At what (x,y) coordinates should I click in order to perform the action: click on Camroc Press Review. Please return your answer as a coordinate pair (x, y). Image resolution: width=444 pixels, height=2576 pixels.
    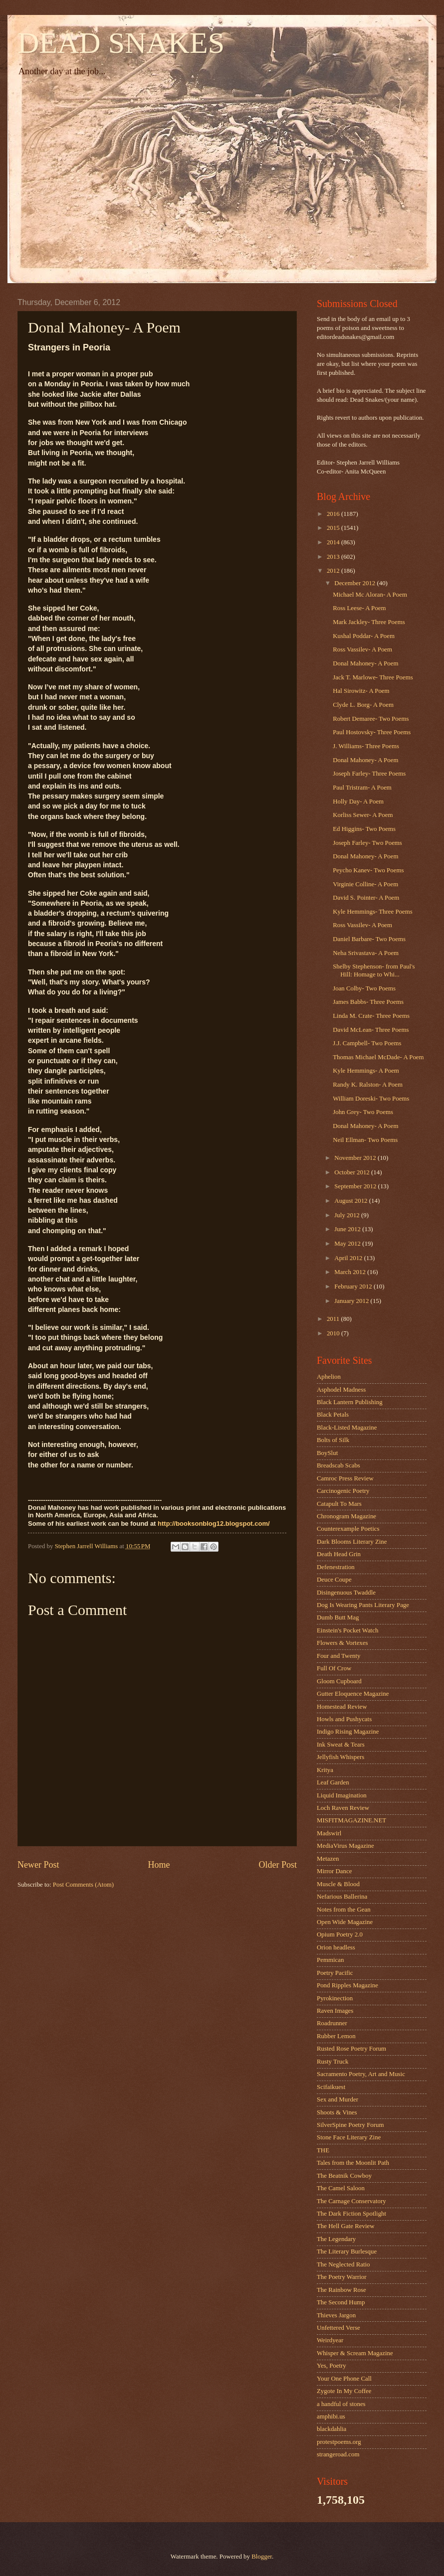
    Looking at the image, I should click on (345, 1478).